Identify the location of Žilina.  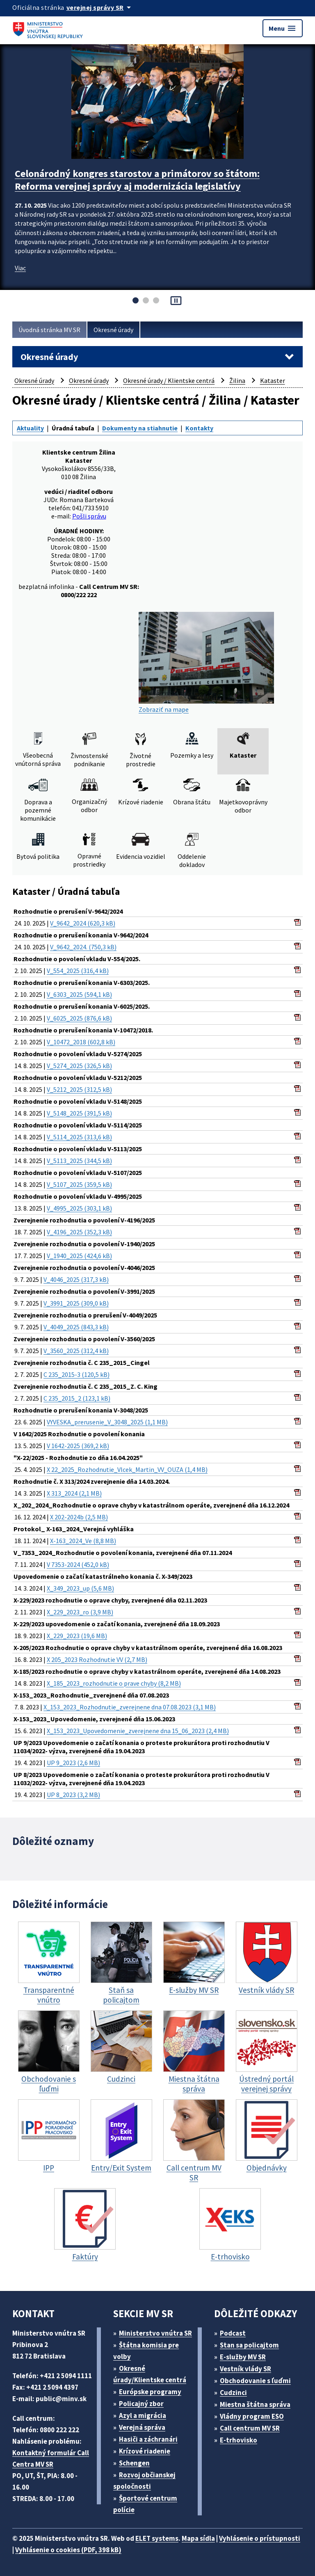
(237, 380).